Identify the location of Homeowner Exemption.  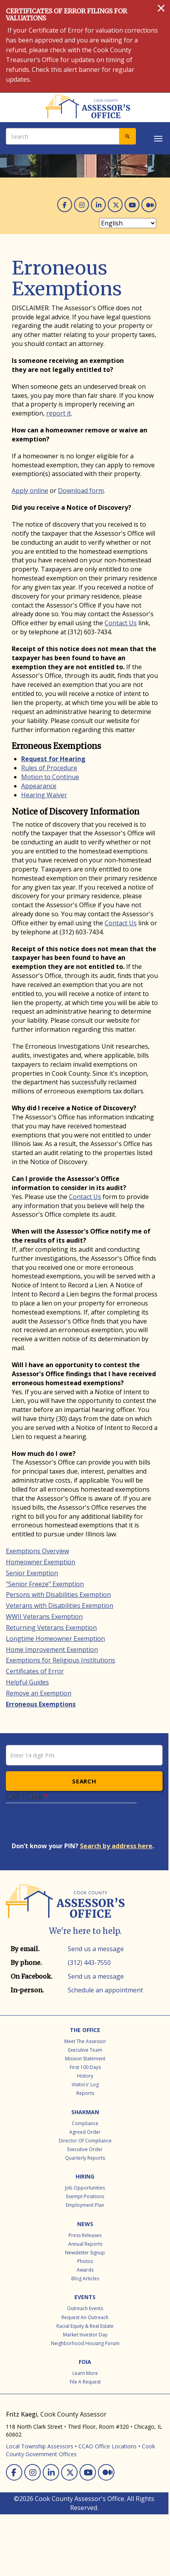
(40, 1562).